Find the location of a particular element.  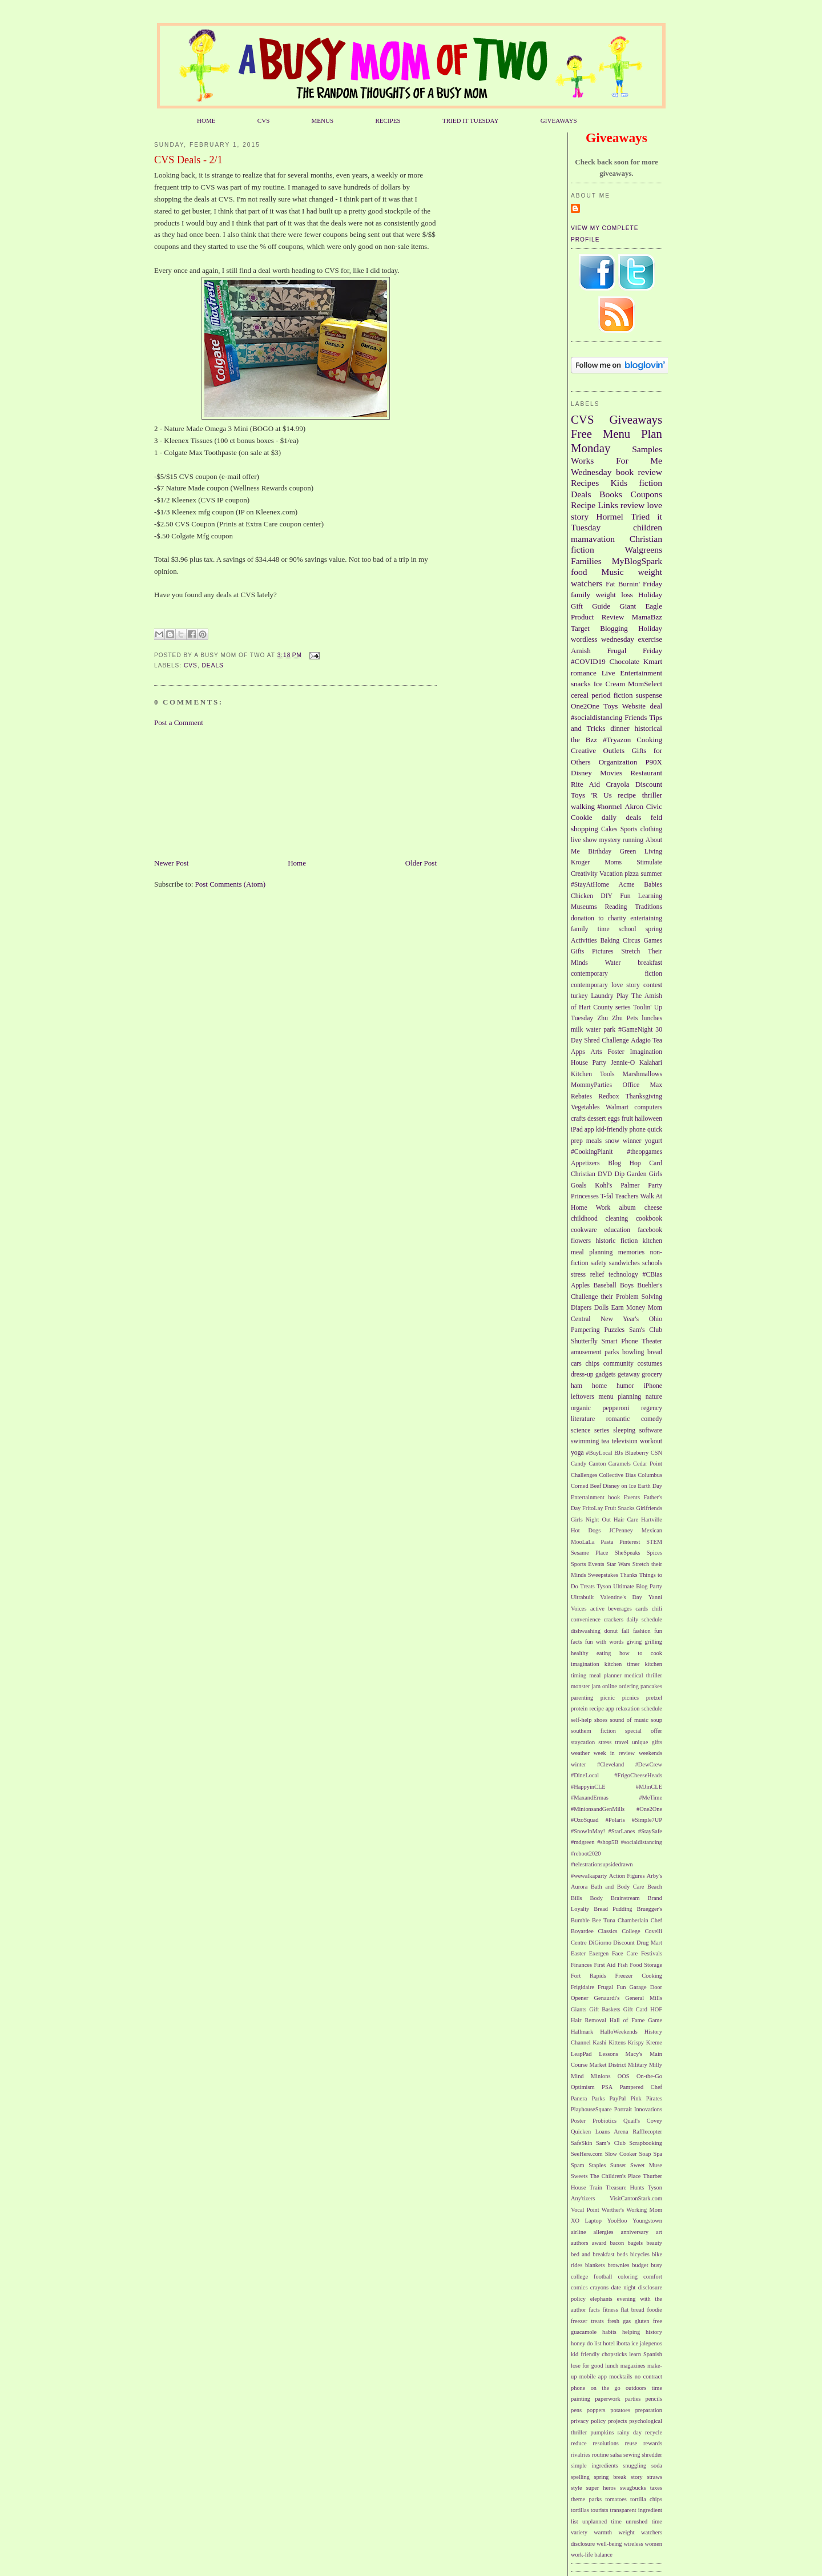

Cakes is located at coordinates (609, 829).